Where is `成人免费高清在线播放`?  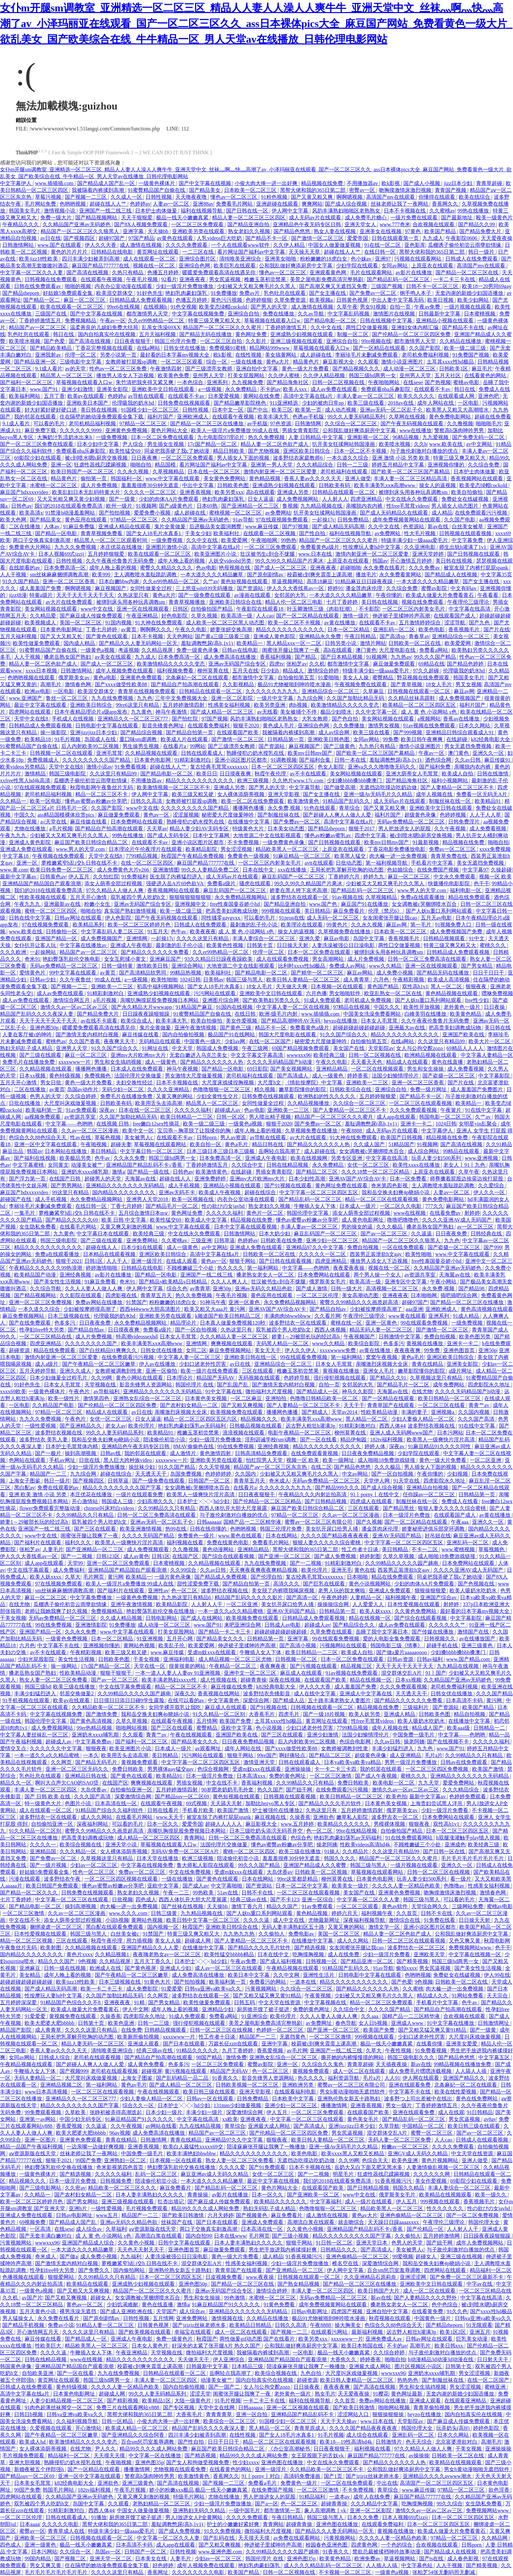
成人免费高清在线播放 is located at coordinates (230, 657).